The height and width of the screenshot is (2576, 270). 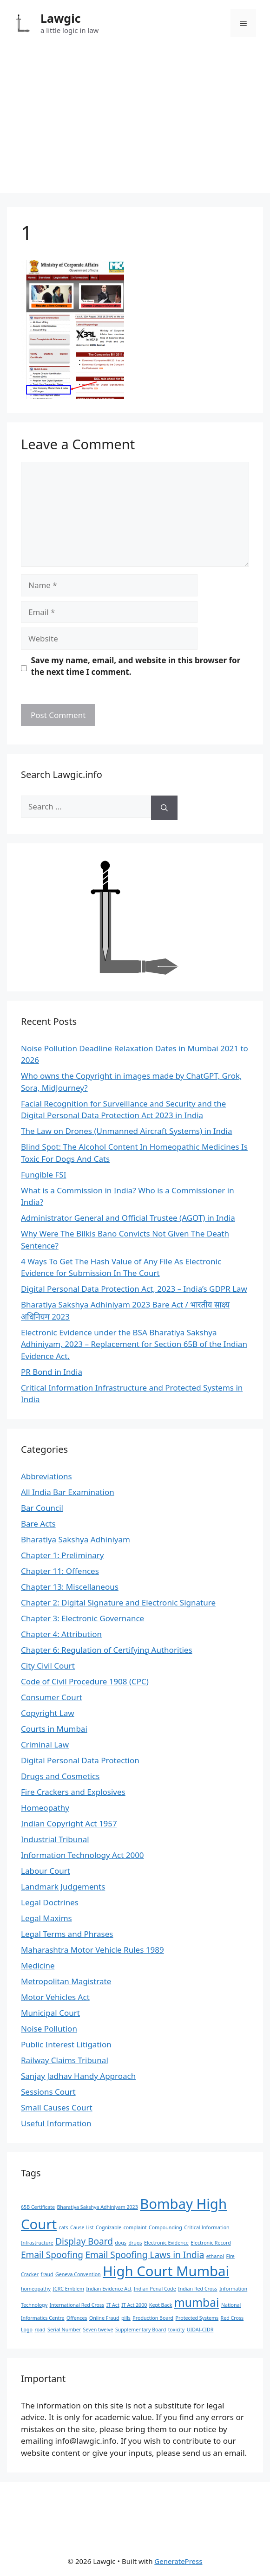 I want to click on Electronic Record [Electronic Record (1 item)], so click(x=210, y=2242).